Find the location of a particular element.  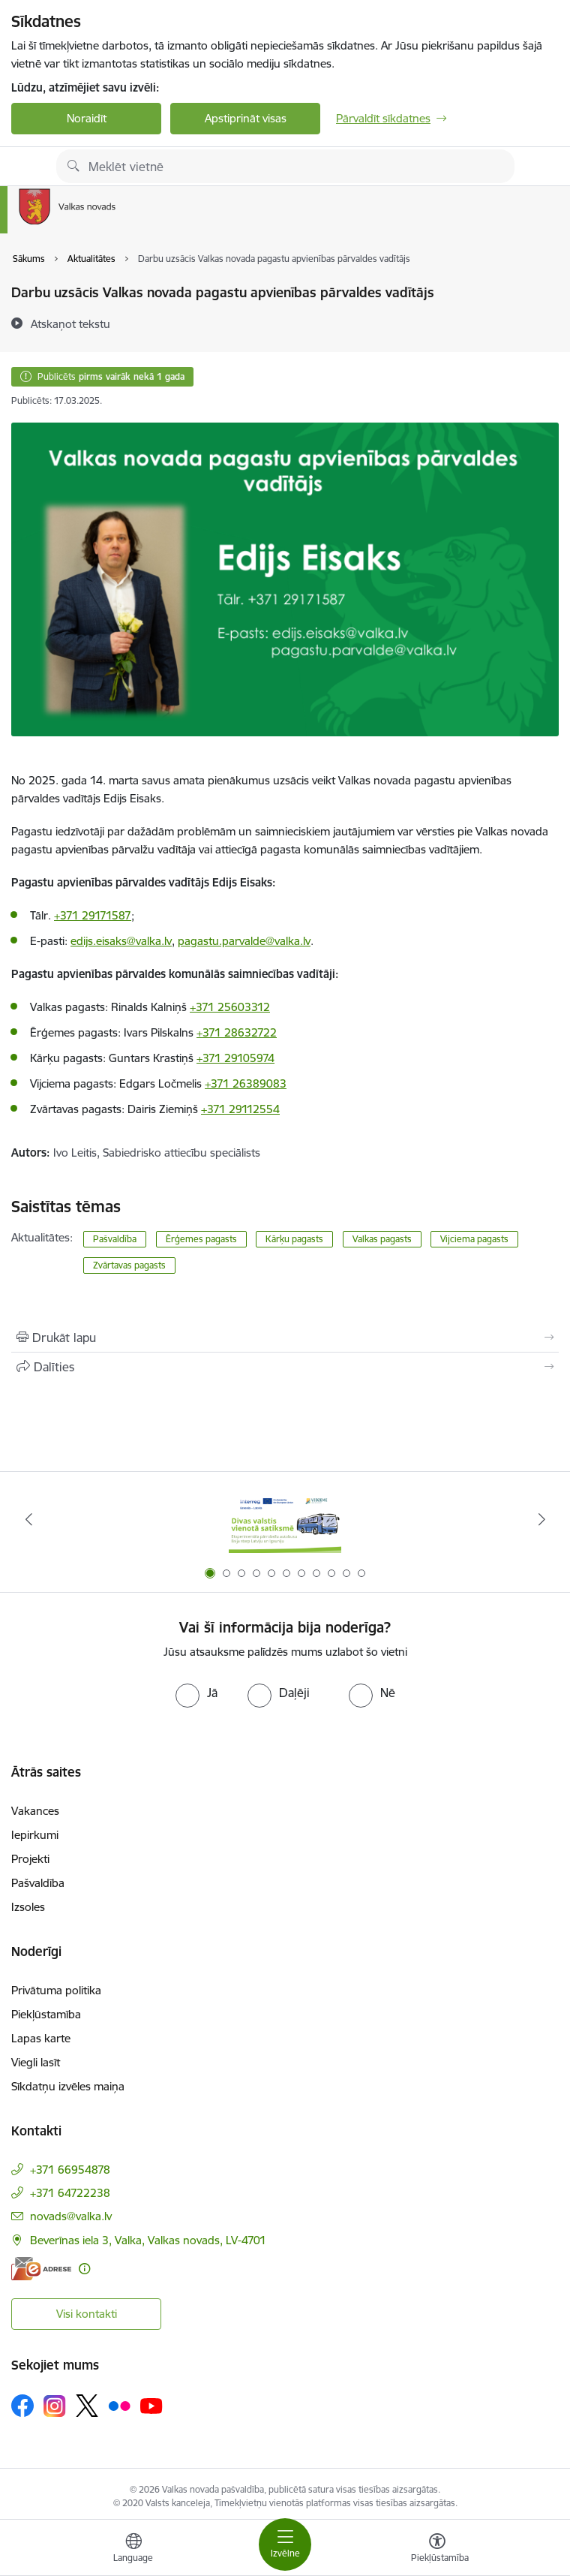

[Sekojiet mums Facebook] is located at coordinates (22, 2405).